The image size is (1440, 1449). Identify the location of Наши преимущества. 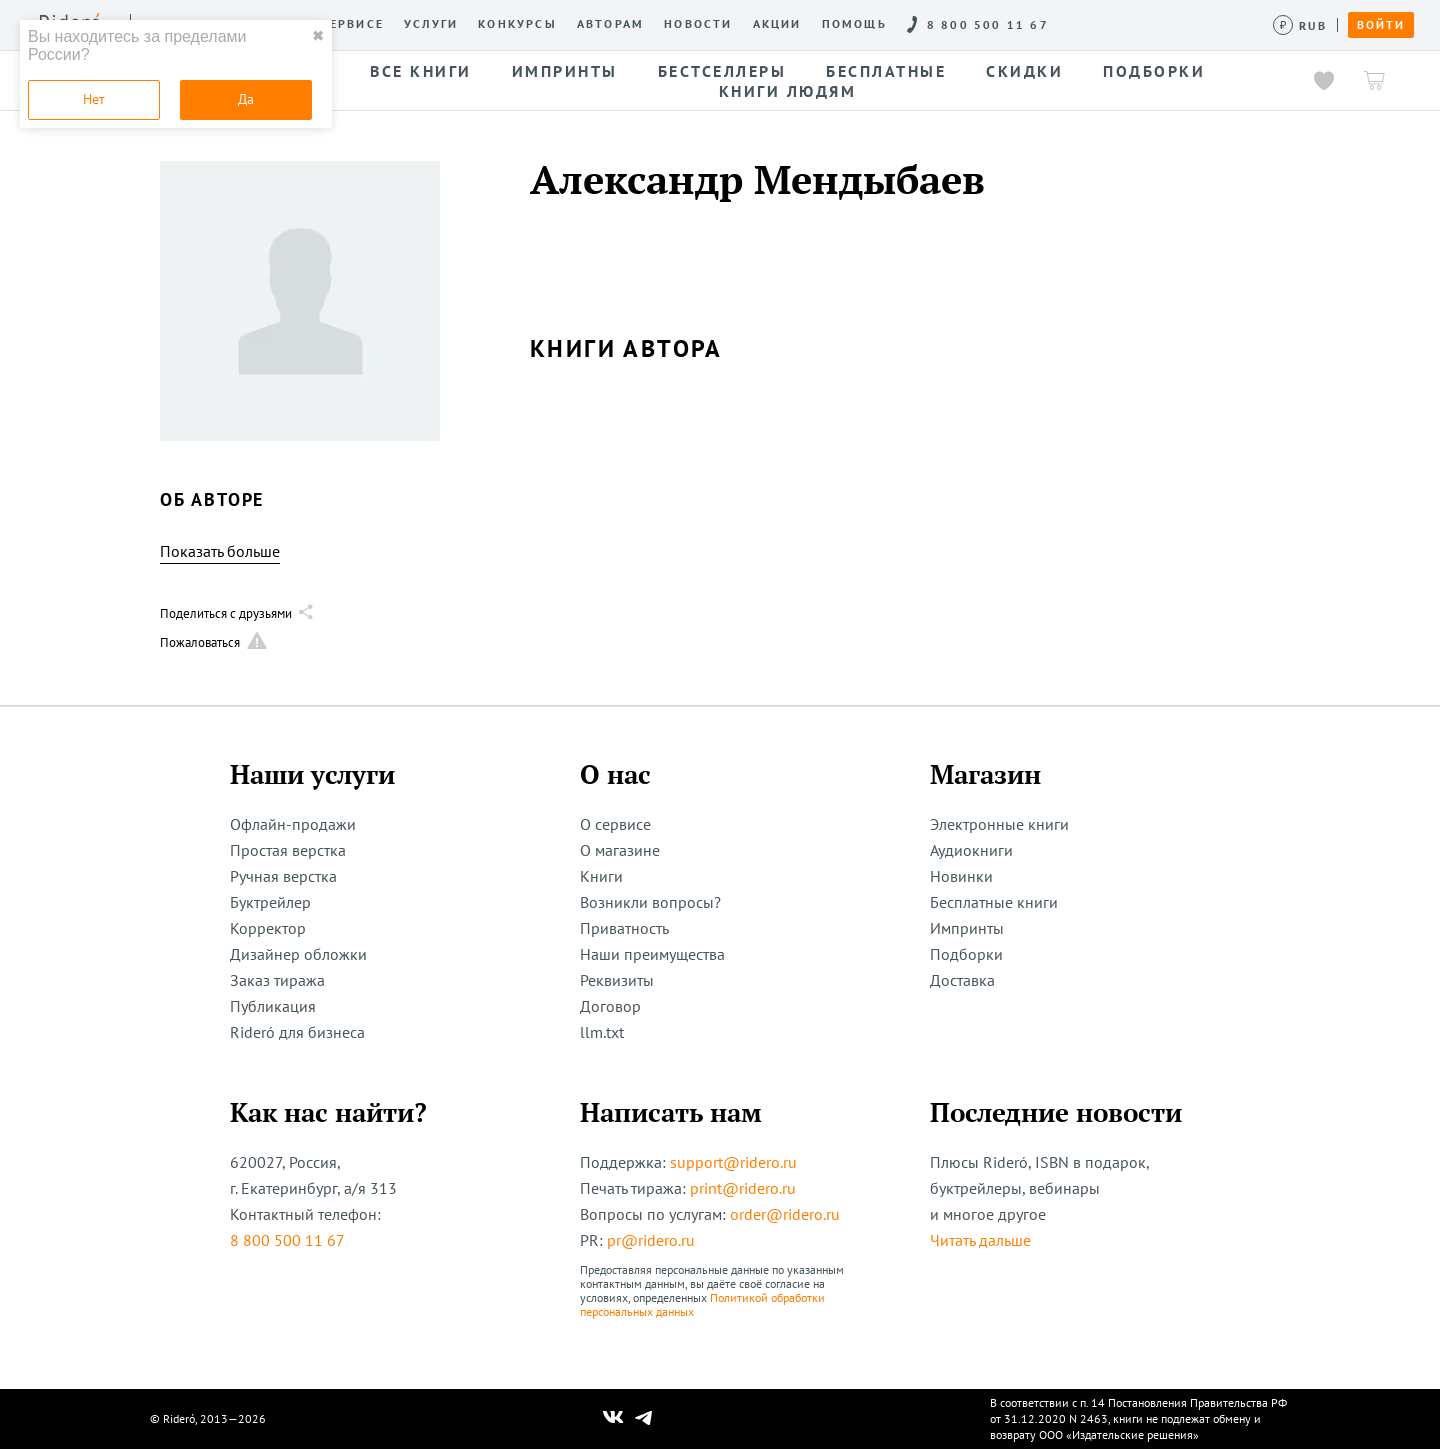
(652, 954).